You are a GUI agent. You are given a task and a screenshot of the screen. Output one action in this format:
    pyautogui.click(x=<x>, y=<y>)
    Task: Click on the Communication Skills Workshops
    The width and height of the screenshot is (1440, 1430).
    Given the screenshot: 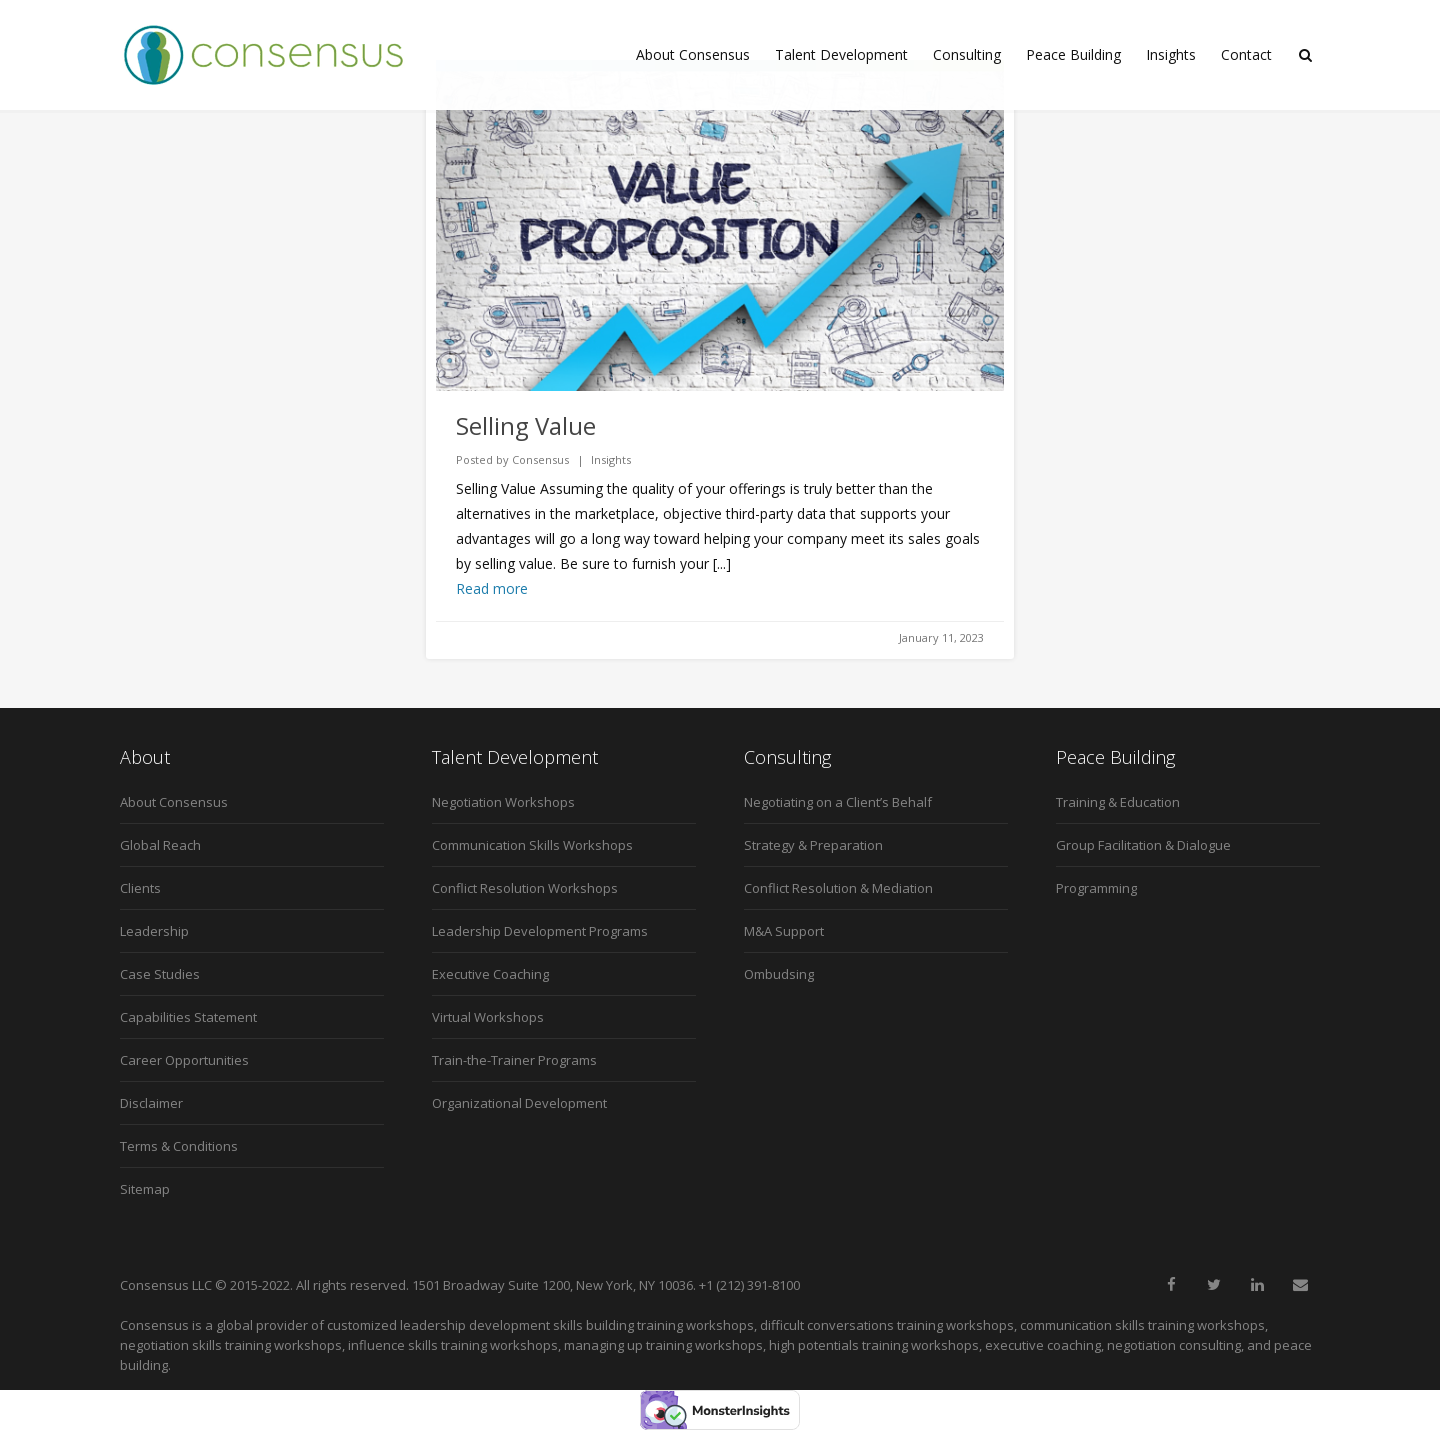 What is the action you would take?
    pyautogui.click(x=532, y=845)
    